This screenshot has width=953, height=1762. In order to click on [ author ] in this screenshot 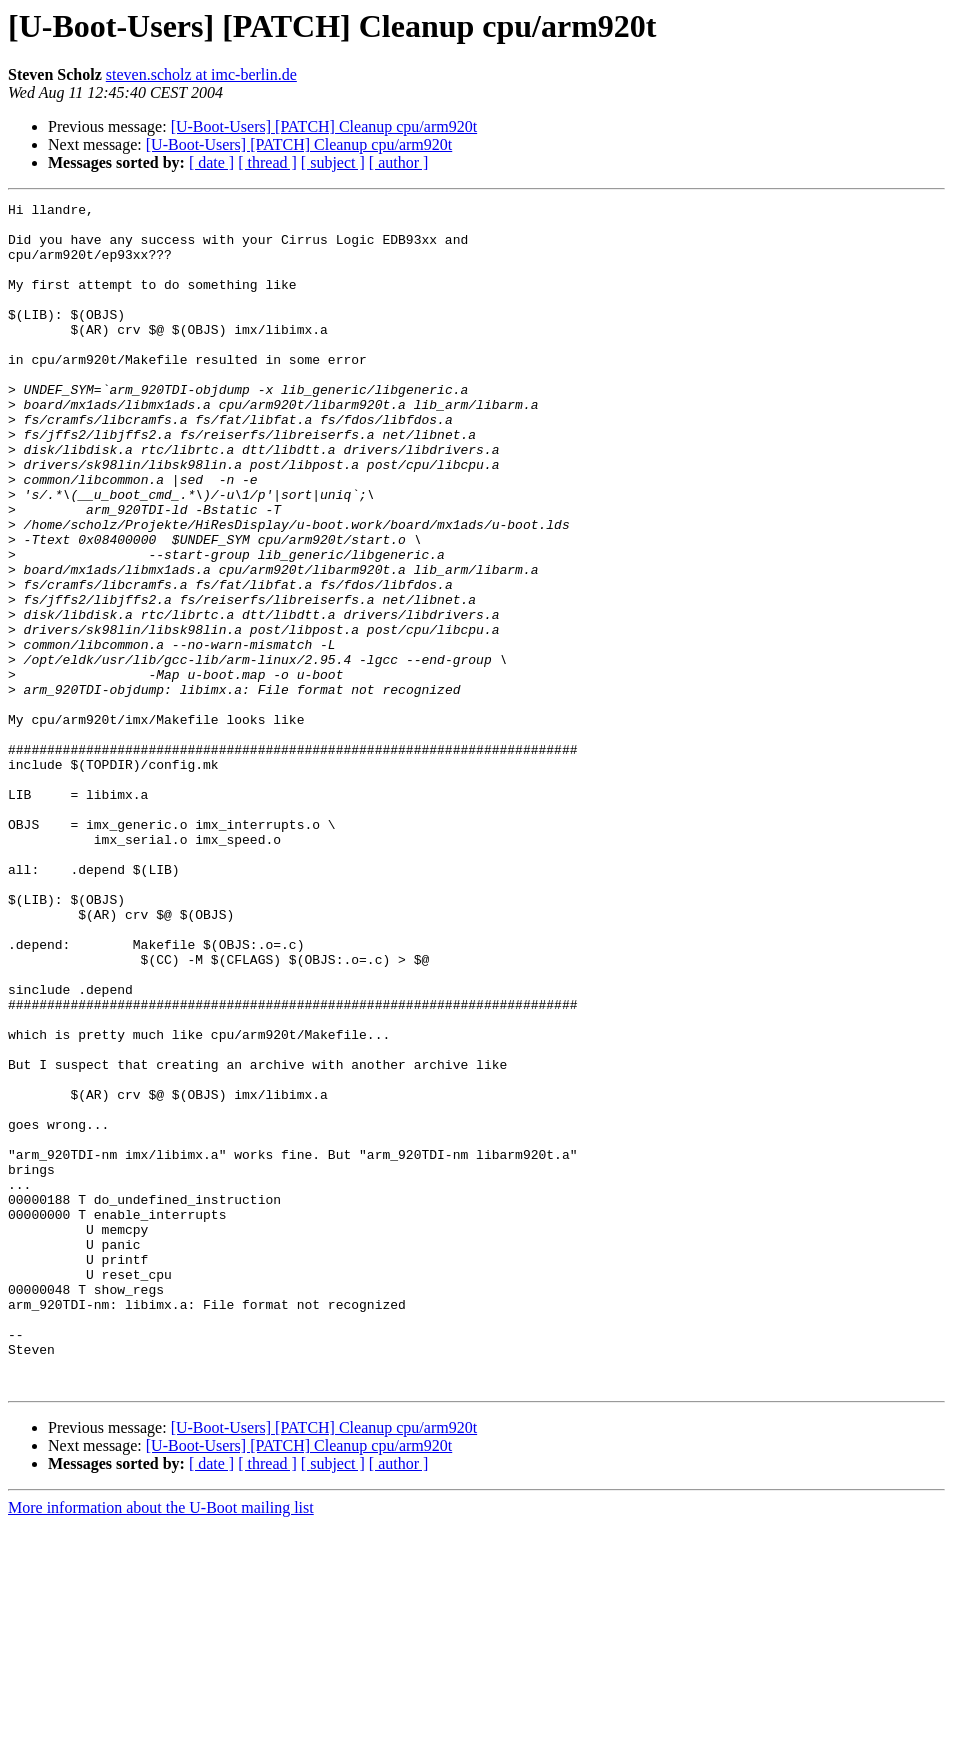, I will do `click(399, 162)`.